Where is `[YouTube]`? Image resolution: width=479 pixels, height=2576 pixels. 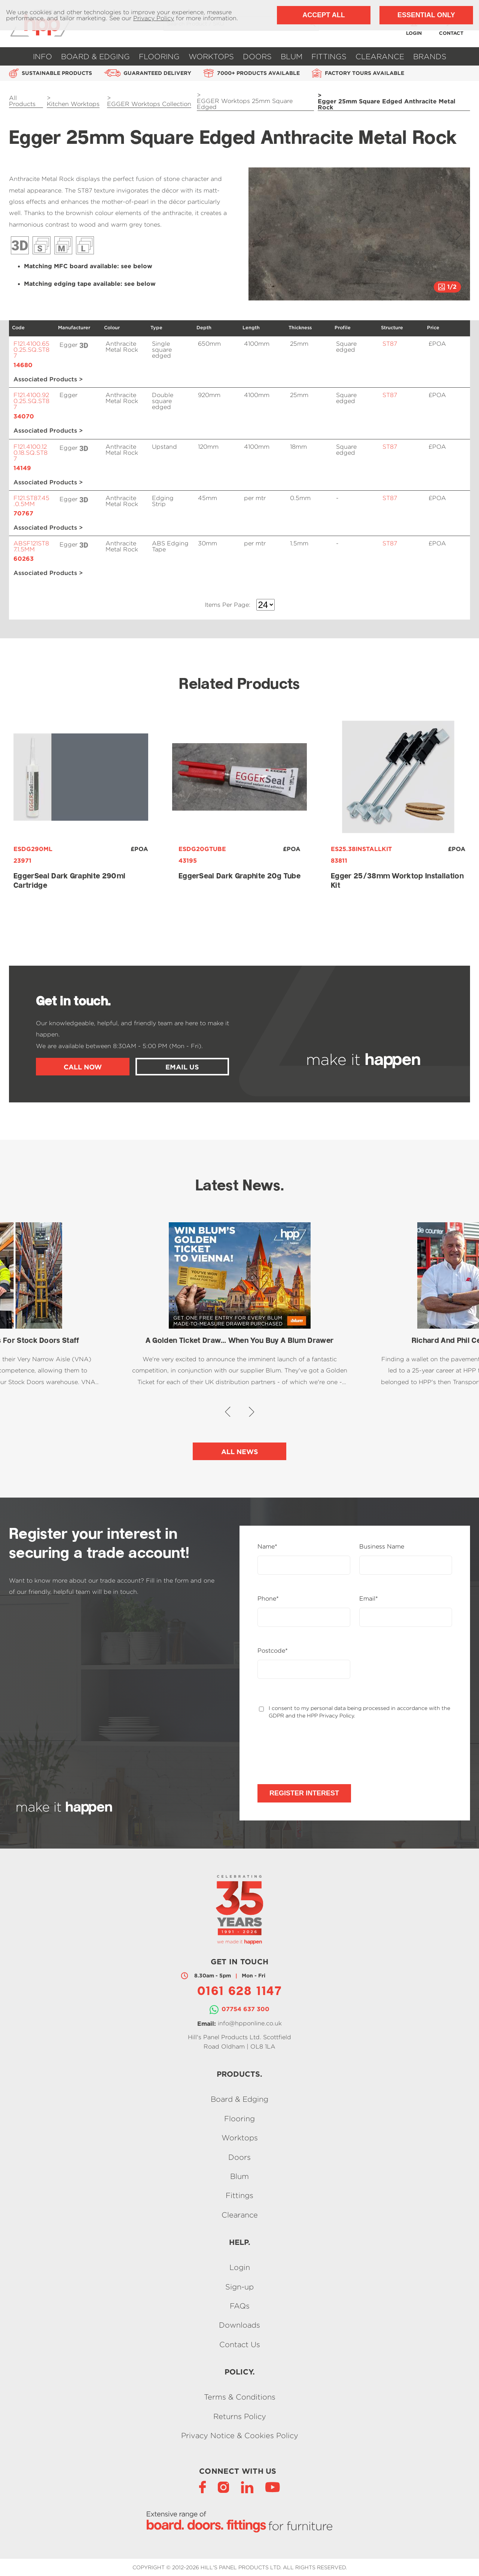
[YouTube] is located at coordinates (272, 2486).